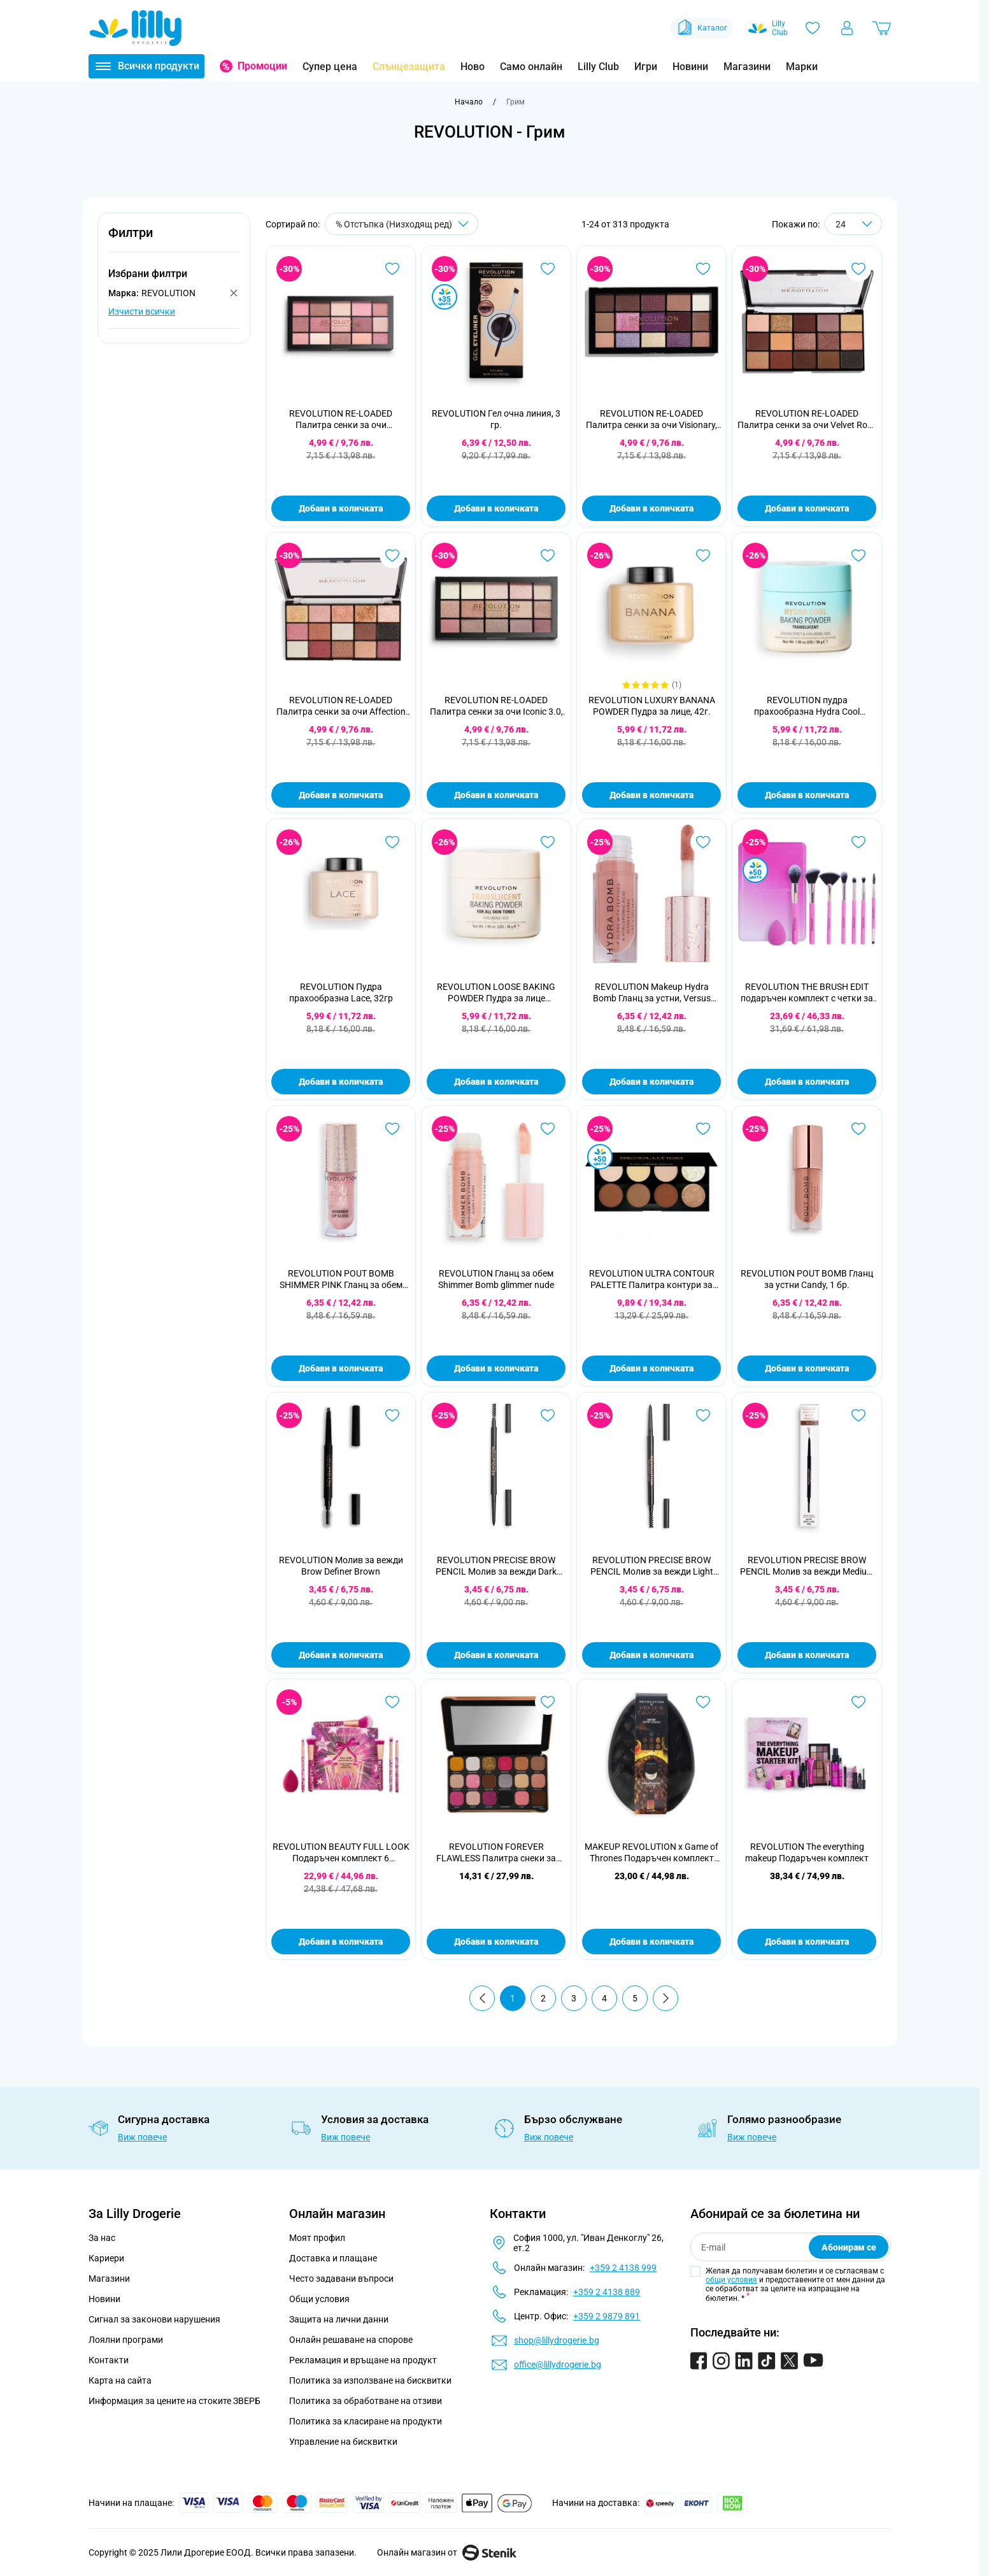 The width and height of the screenshot is (989, 2576). I want to click on За нас, so click(102, 2238).